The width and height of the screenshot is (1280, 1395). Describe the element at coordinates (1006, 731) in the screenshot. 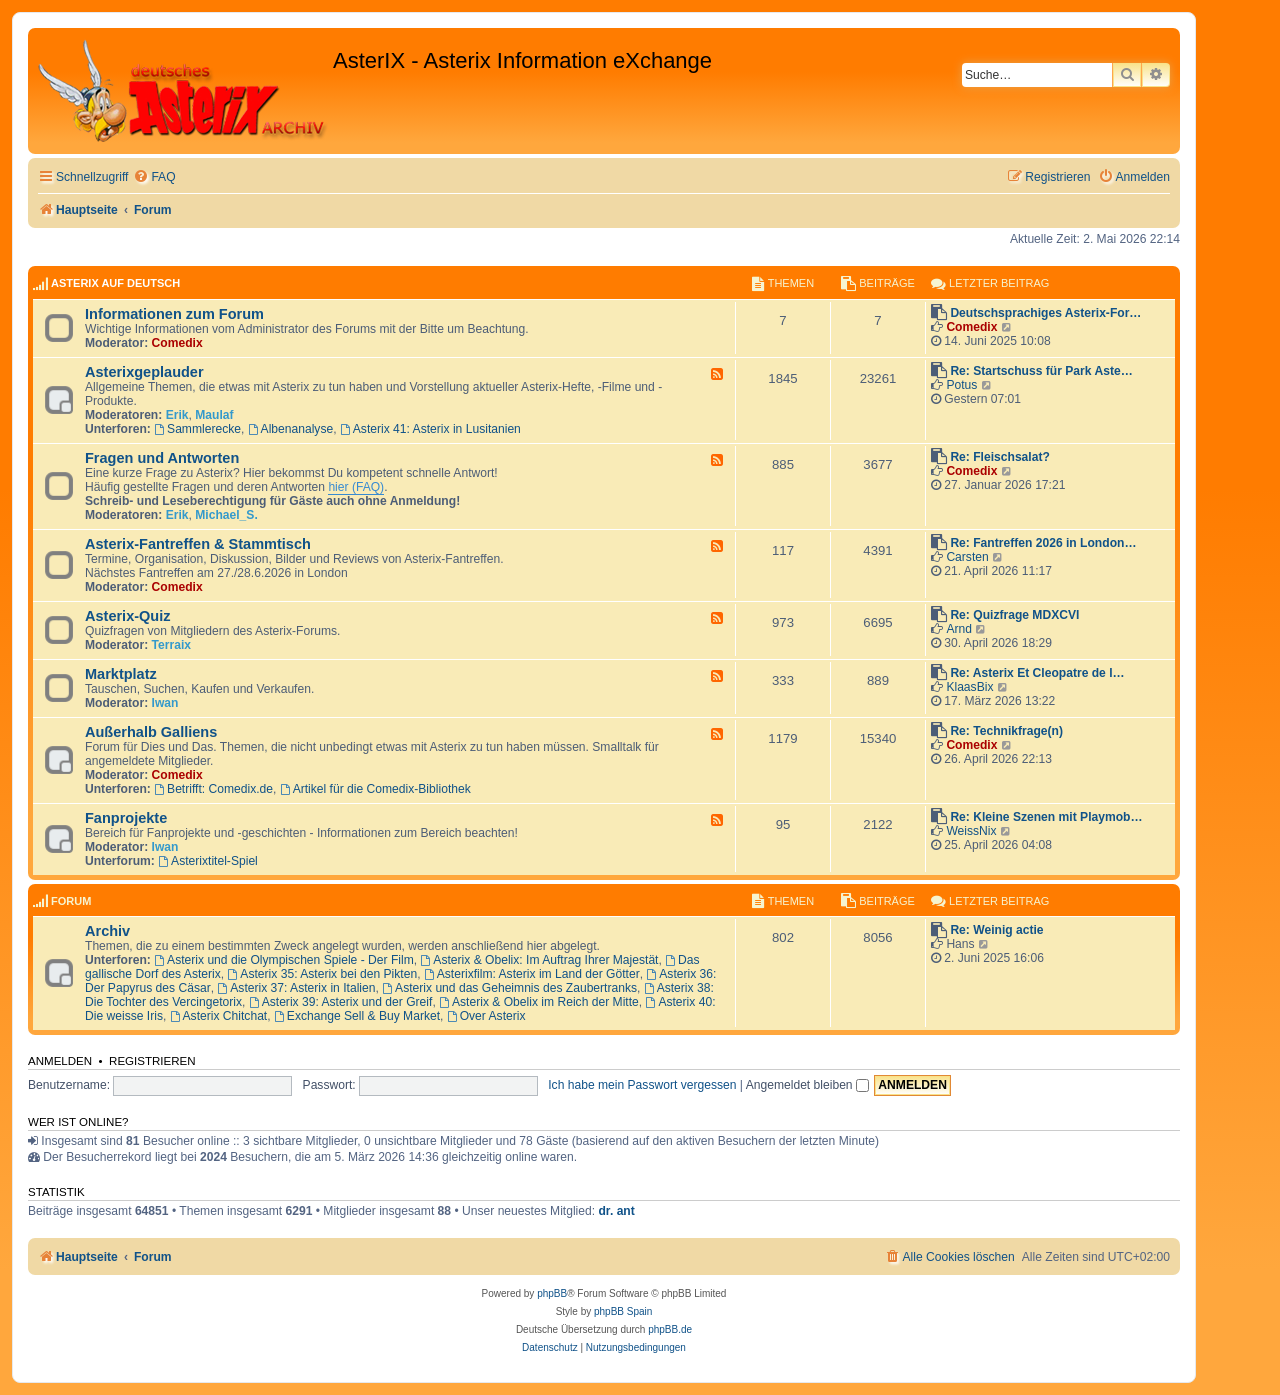

I see `Re: Technikfrage(n)` at that location.